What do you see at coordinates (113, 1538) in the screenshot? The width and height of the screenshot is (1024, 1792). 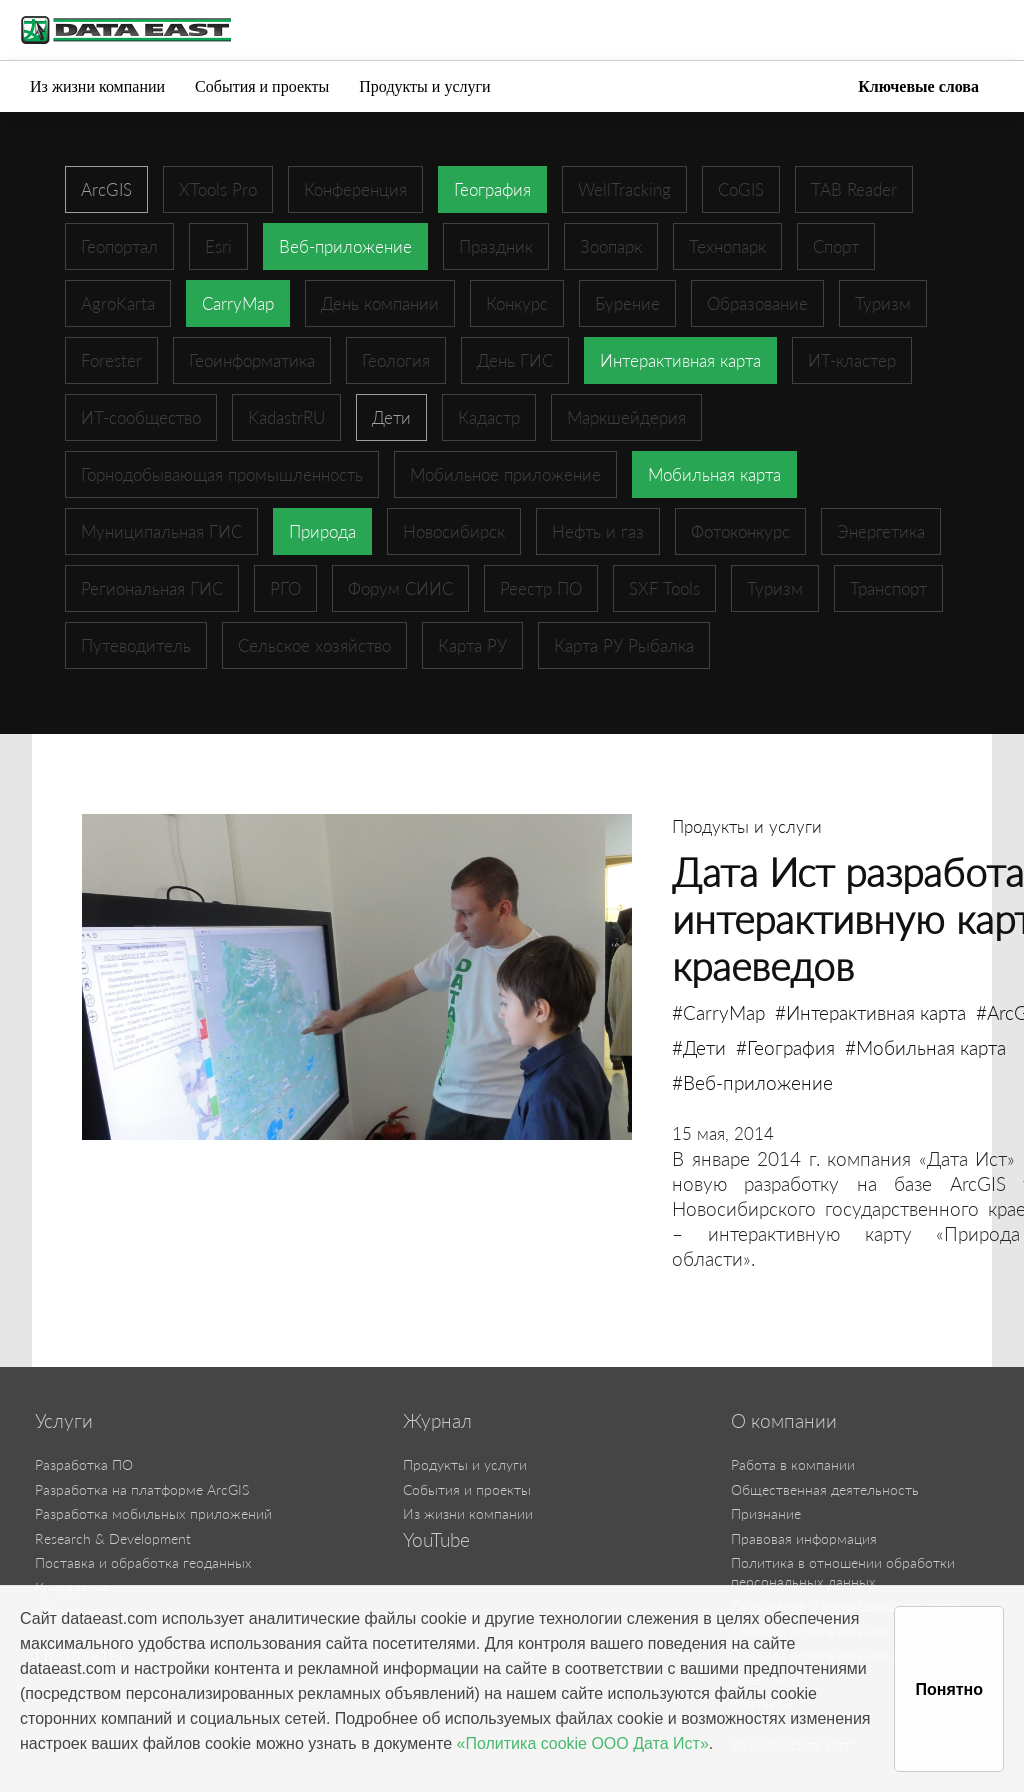 I see `Research & Development` at bounding box center [113, 1538].